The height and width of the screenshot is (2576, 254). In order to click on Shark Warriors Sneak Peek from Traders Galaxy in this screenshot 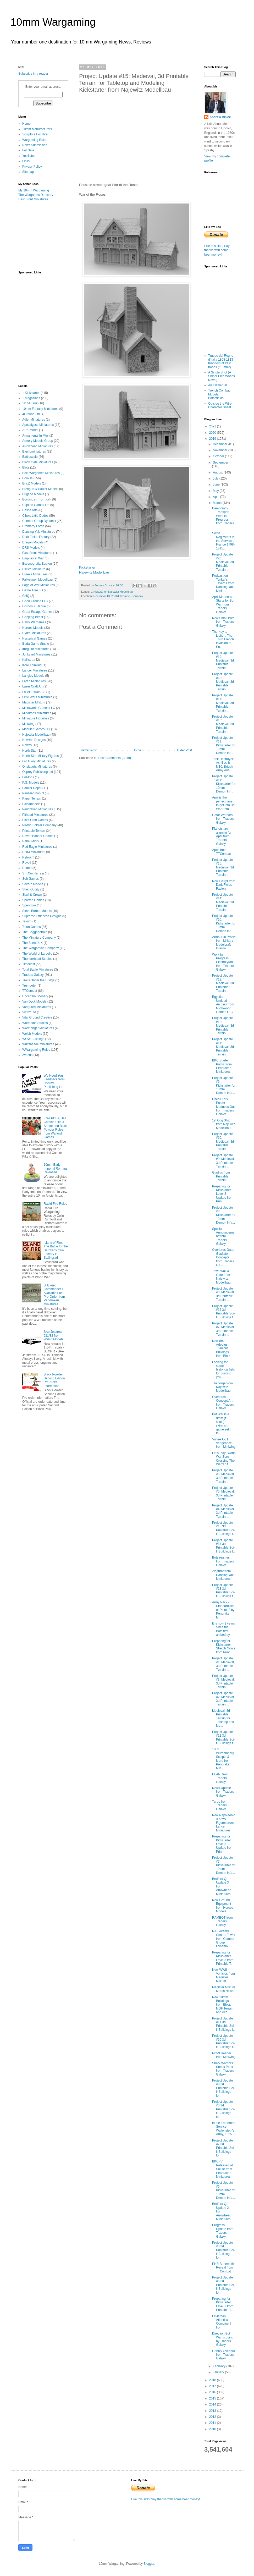, I will do `click(223, 2068)`.